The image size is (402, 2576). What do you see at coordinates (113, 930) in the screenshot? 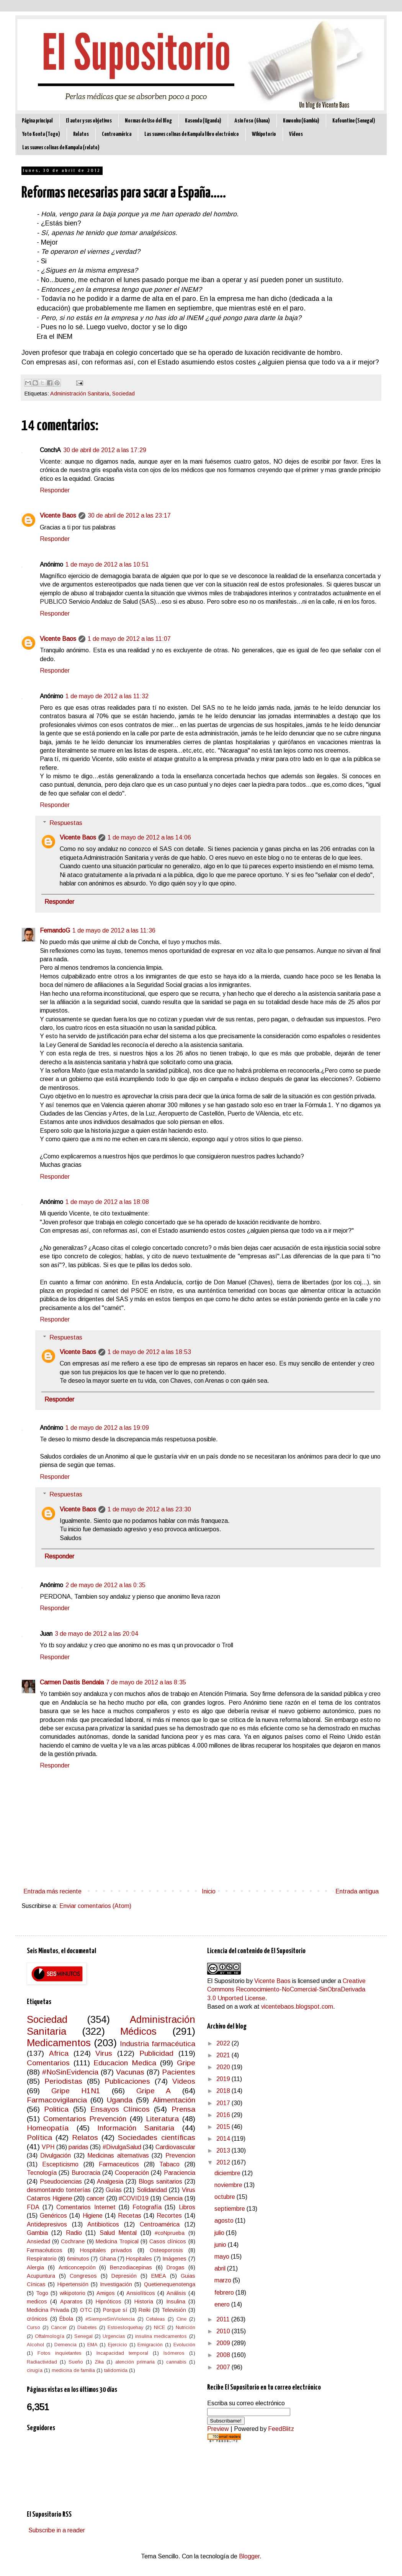
I see `1 de mayo de 2012 a las 11:36` at bounding box center [113, 930].